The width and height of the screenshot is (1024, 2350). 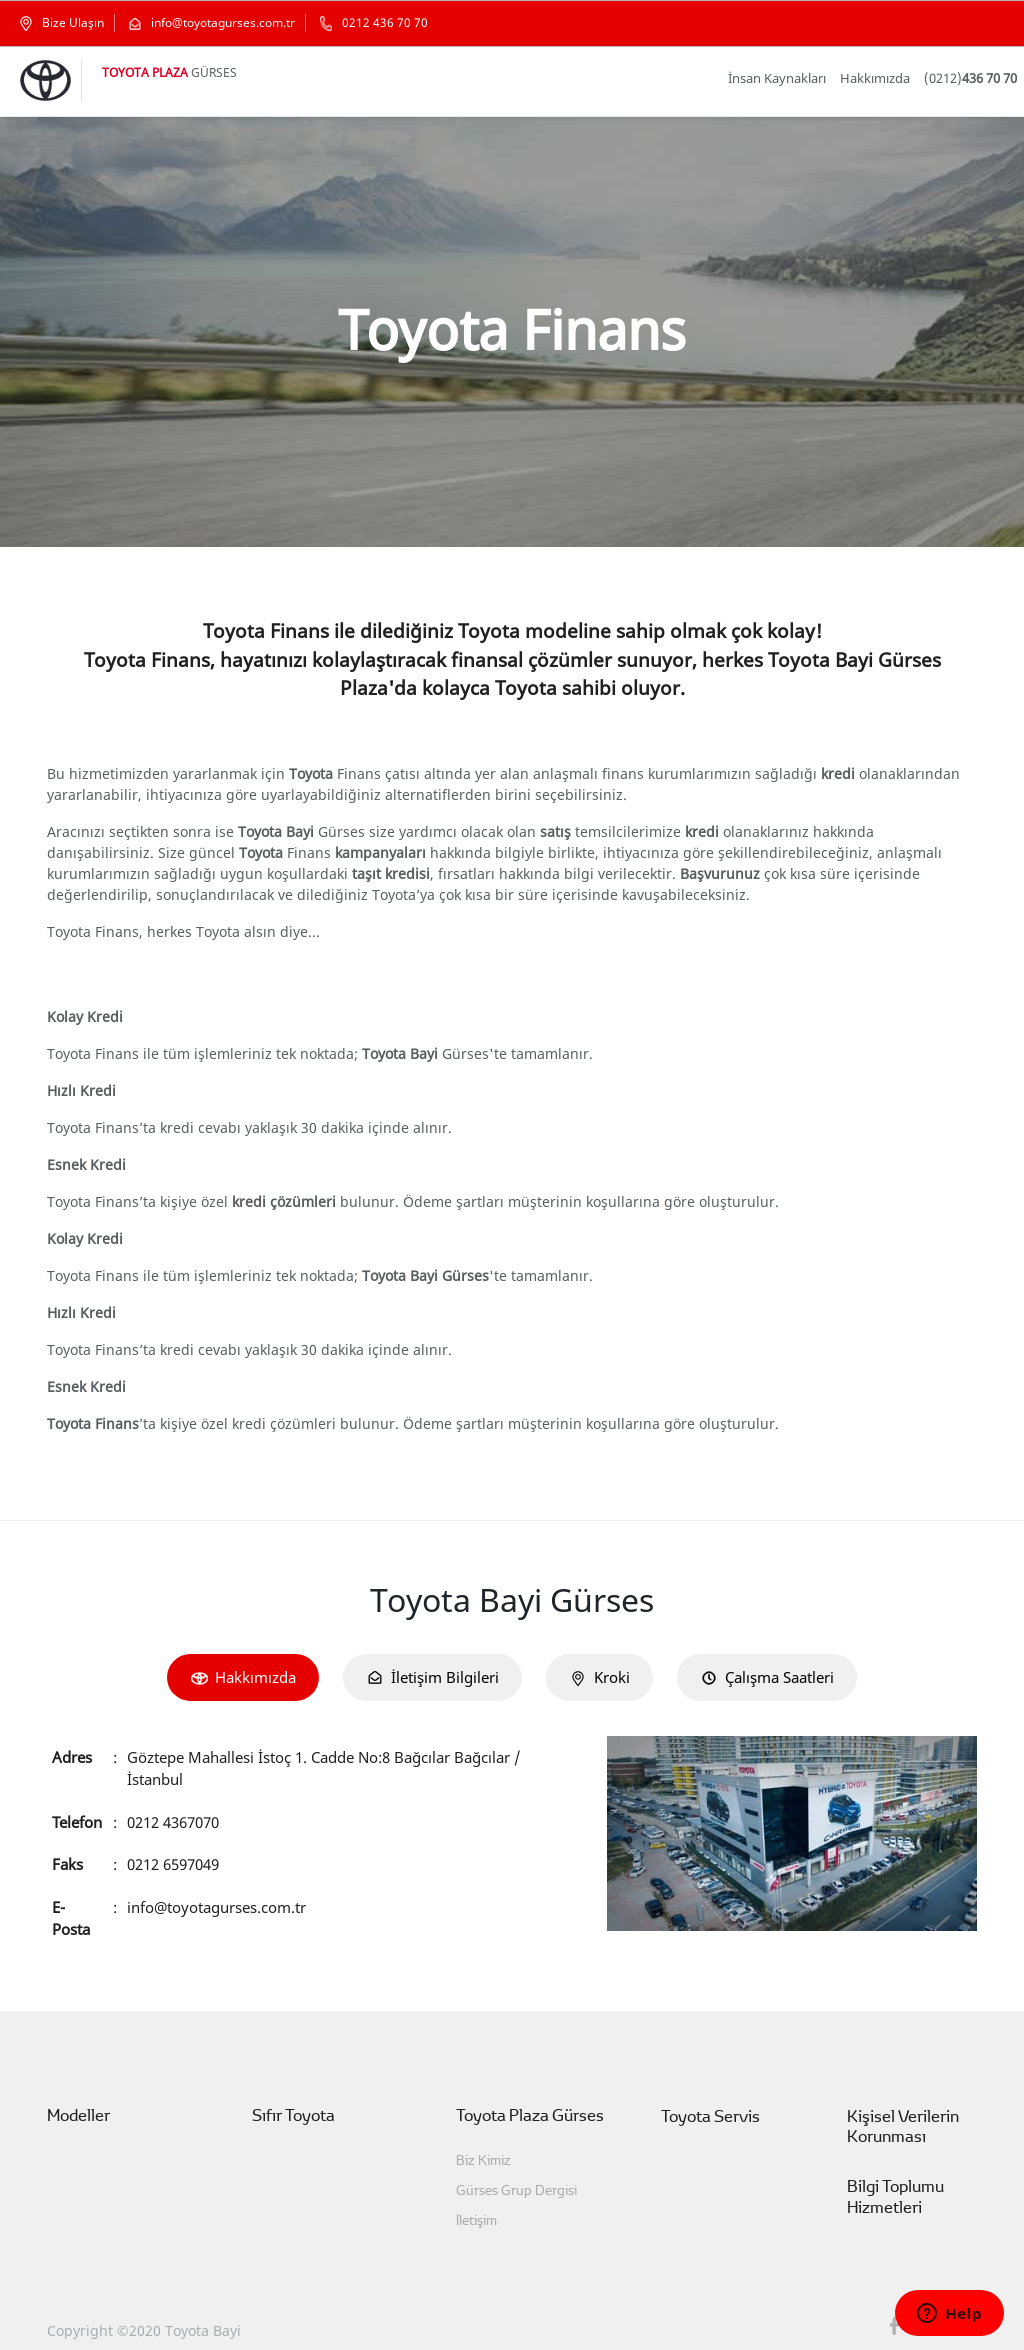 I want to click on Biz Kimiz, so click(x=483, y=2139).